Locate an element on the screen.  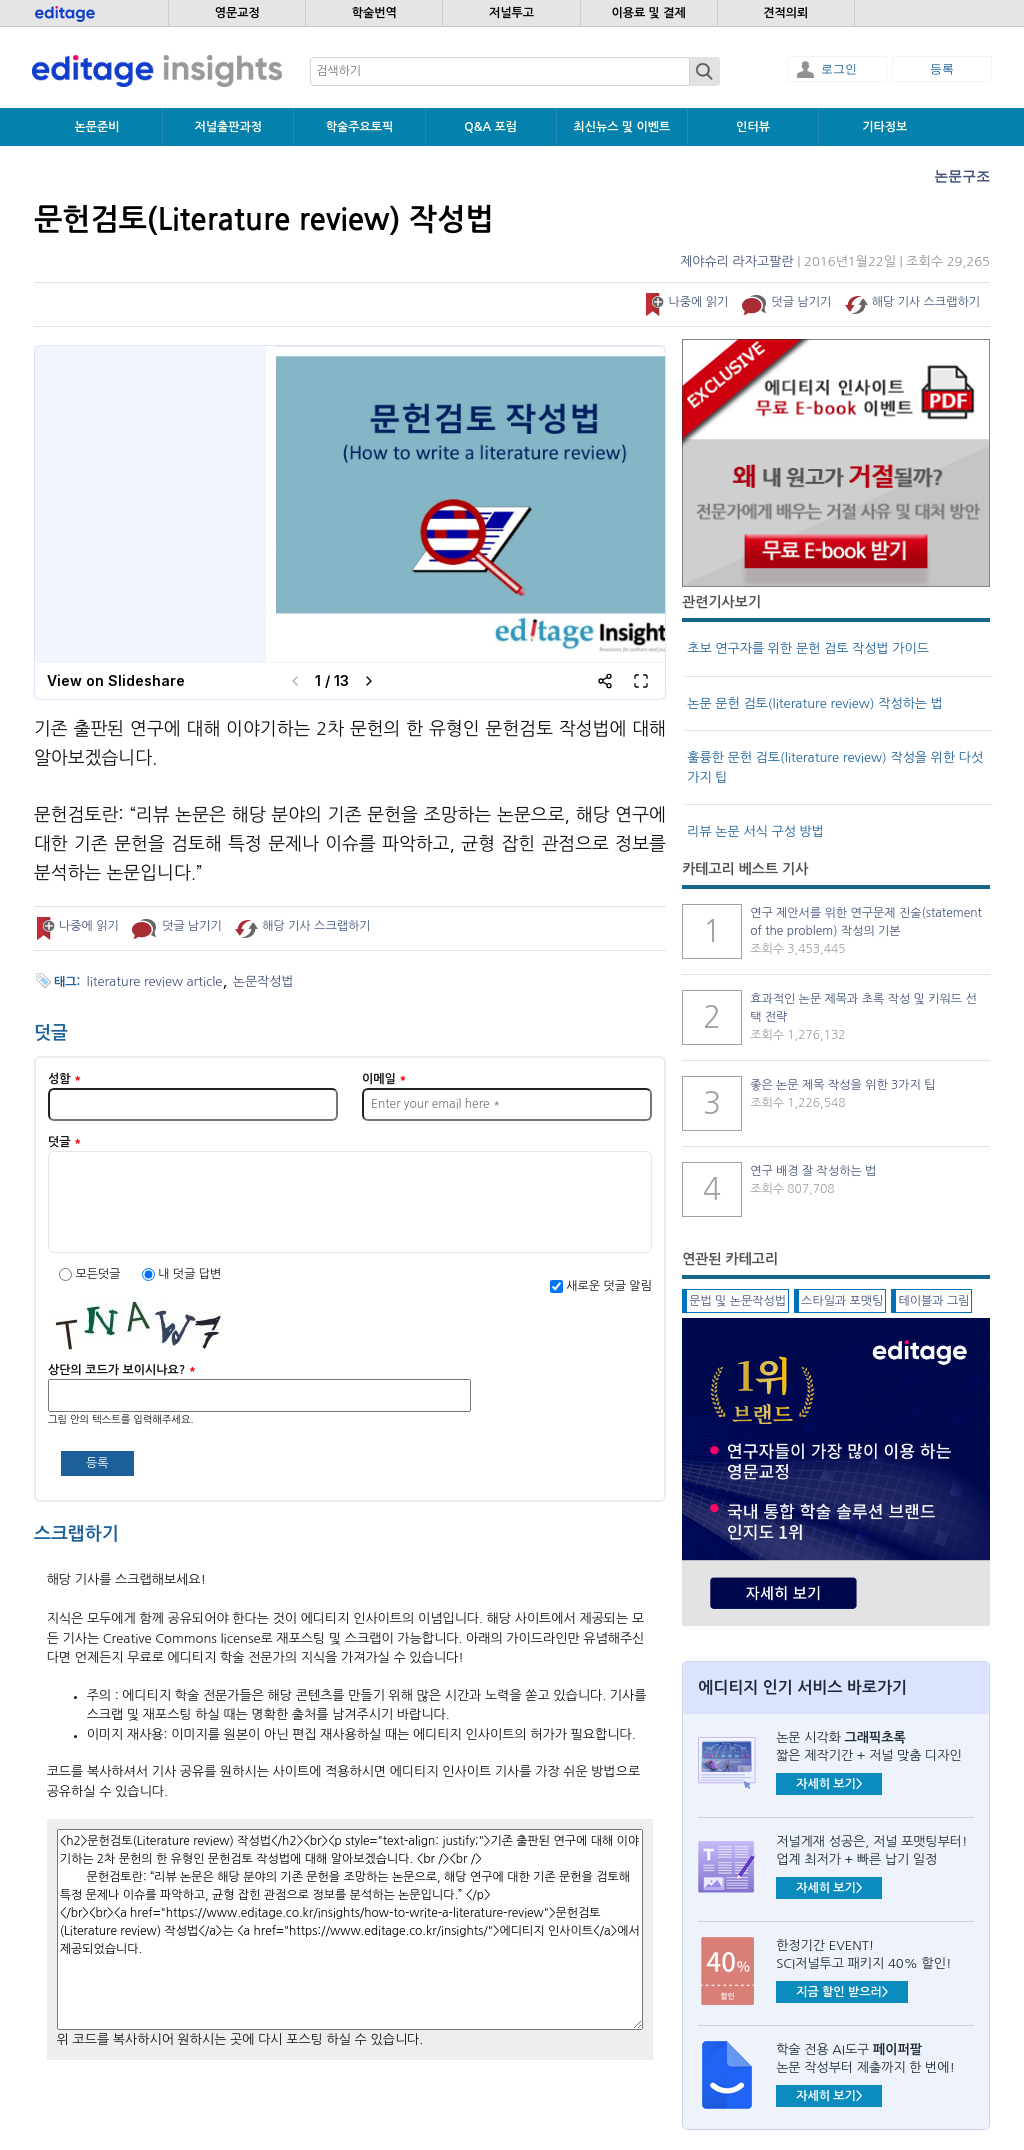
인터뷰 is located at coordinates (753, 127).